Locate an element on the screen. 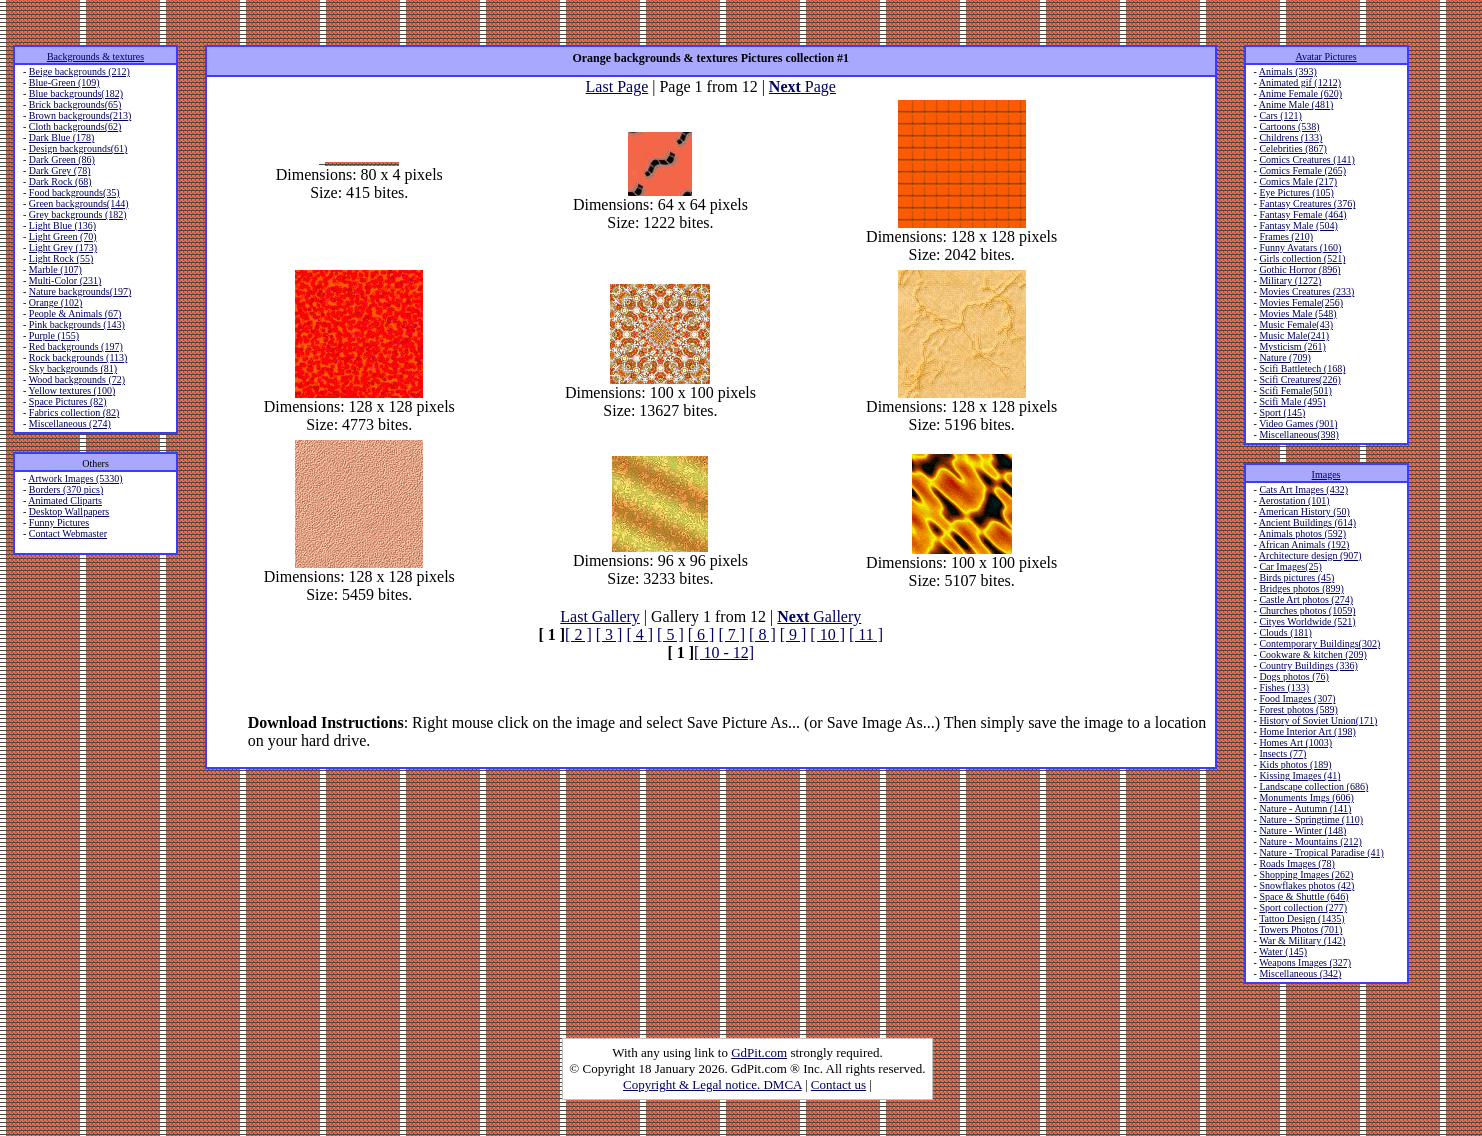 This screenshot has height=1136, width=1482. Yellow textures (100) is located at coordinates (71, 390).